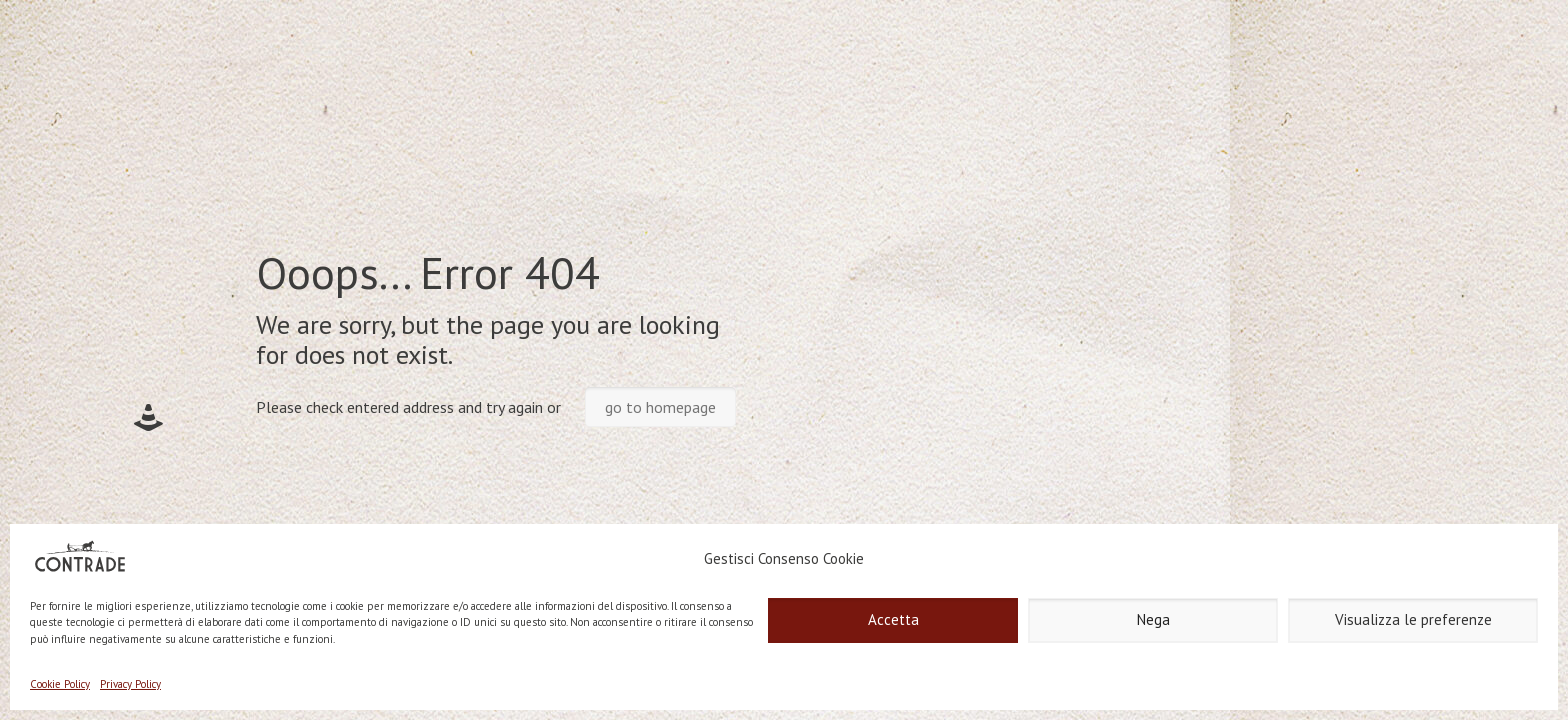  What do you see at coordinates (660, 407) in the screenshot?
I see `go to homepage` at bounding box center [660, 407].